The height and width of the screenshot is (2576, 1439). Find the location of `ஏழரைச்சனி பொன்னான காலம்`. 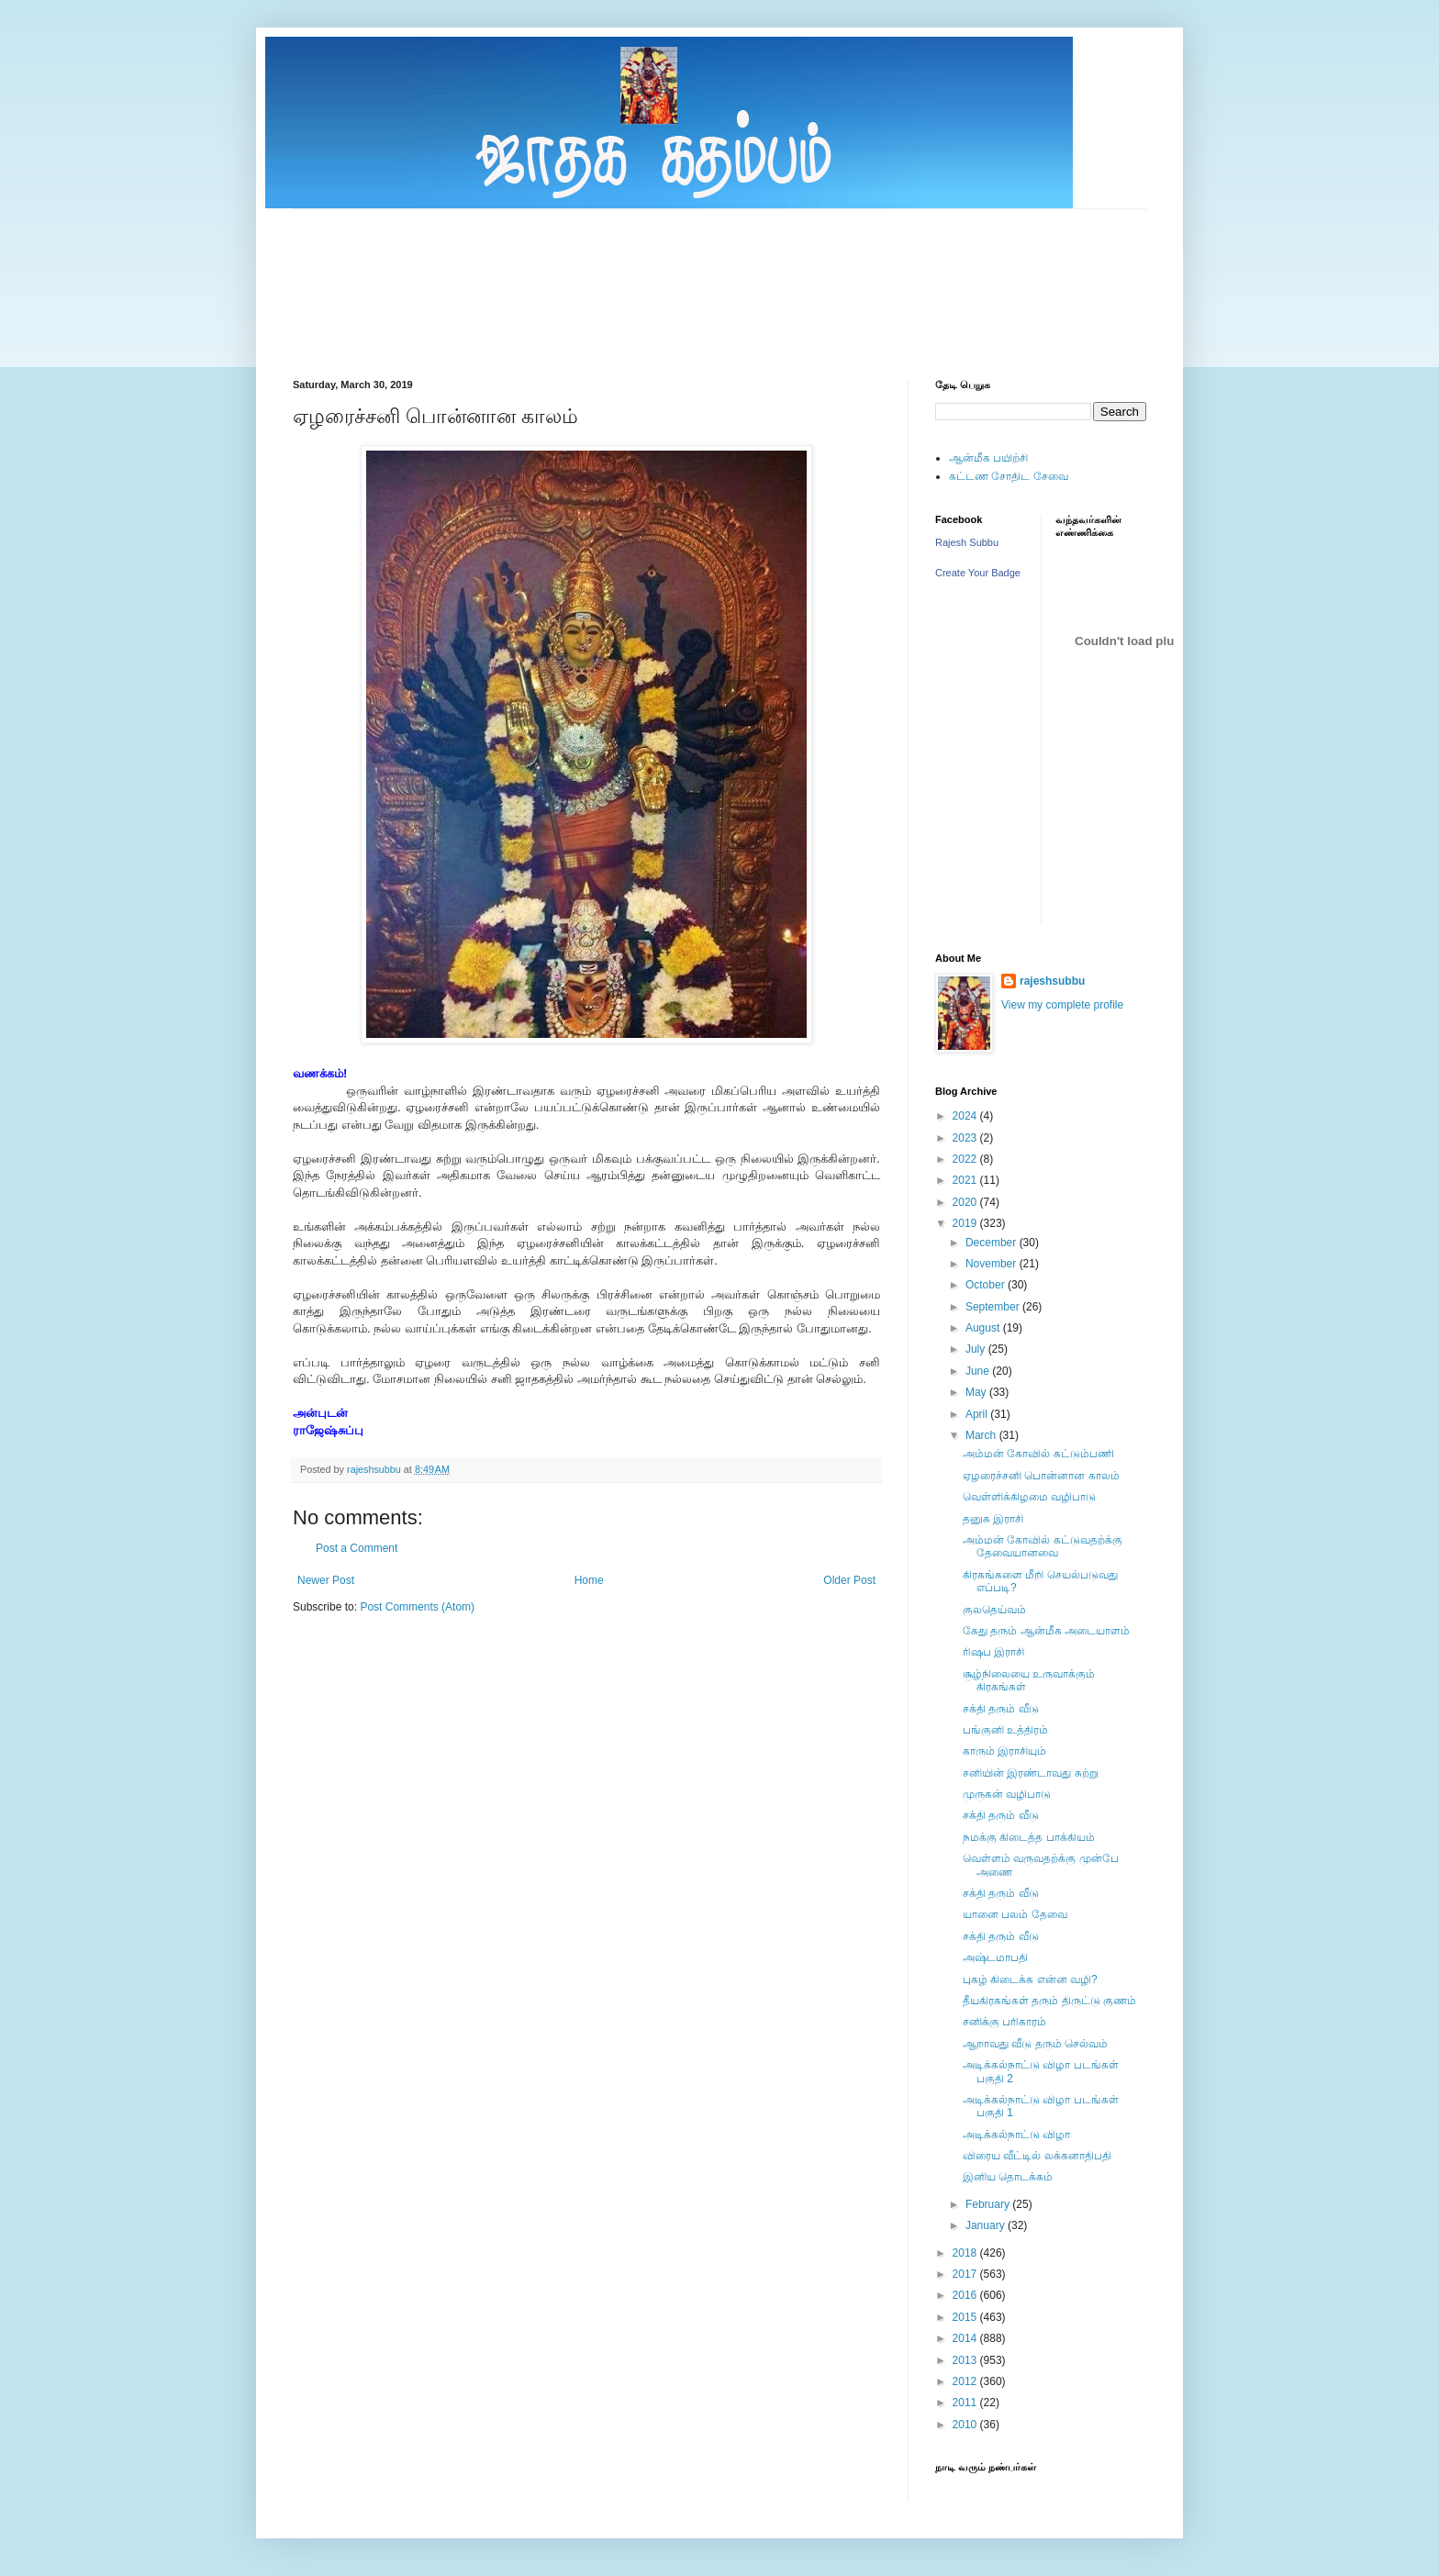

ஏழரைச்சனி பொன்னான காலம் is located at coordinates (1041, 1475).